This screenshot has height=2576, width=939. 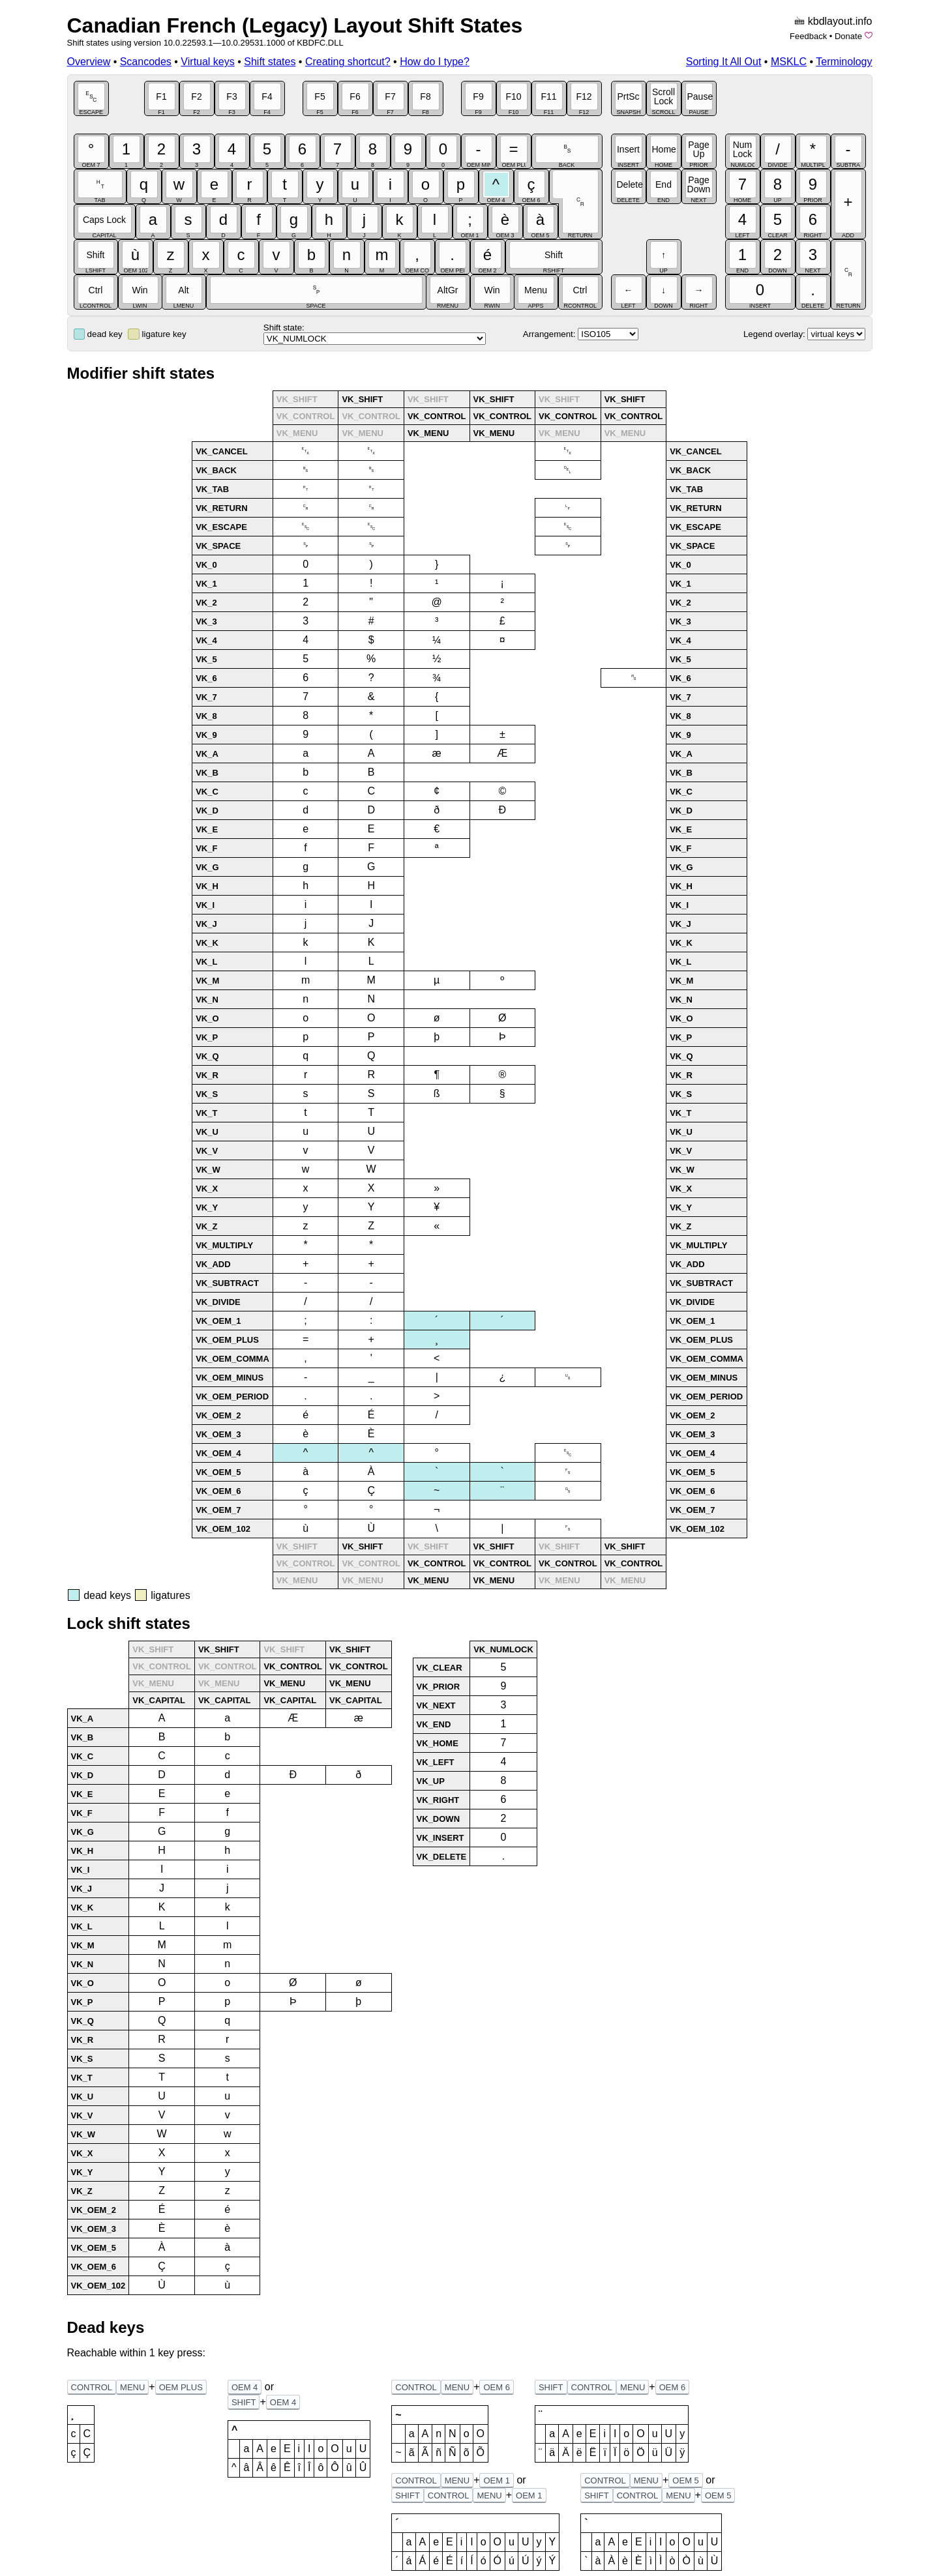 I want to click on How do I type?, so click(x=435, y=61).